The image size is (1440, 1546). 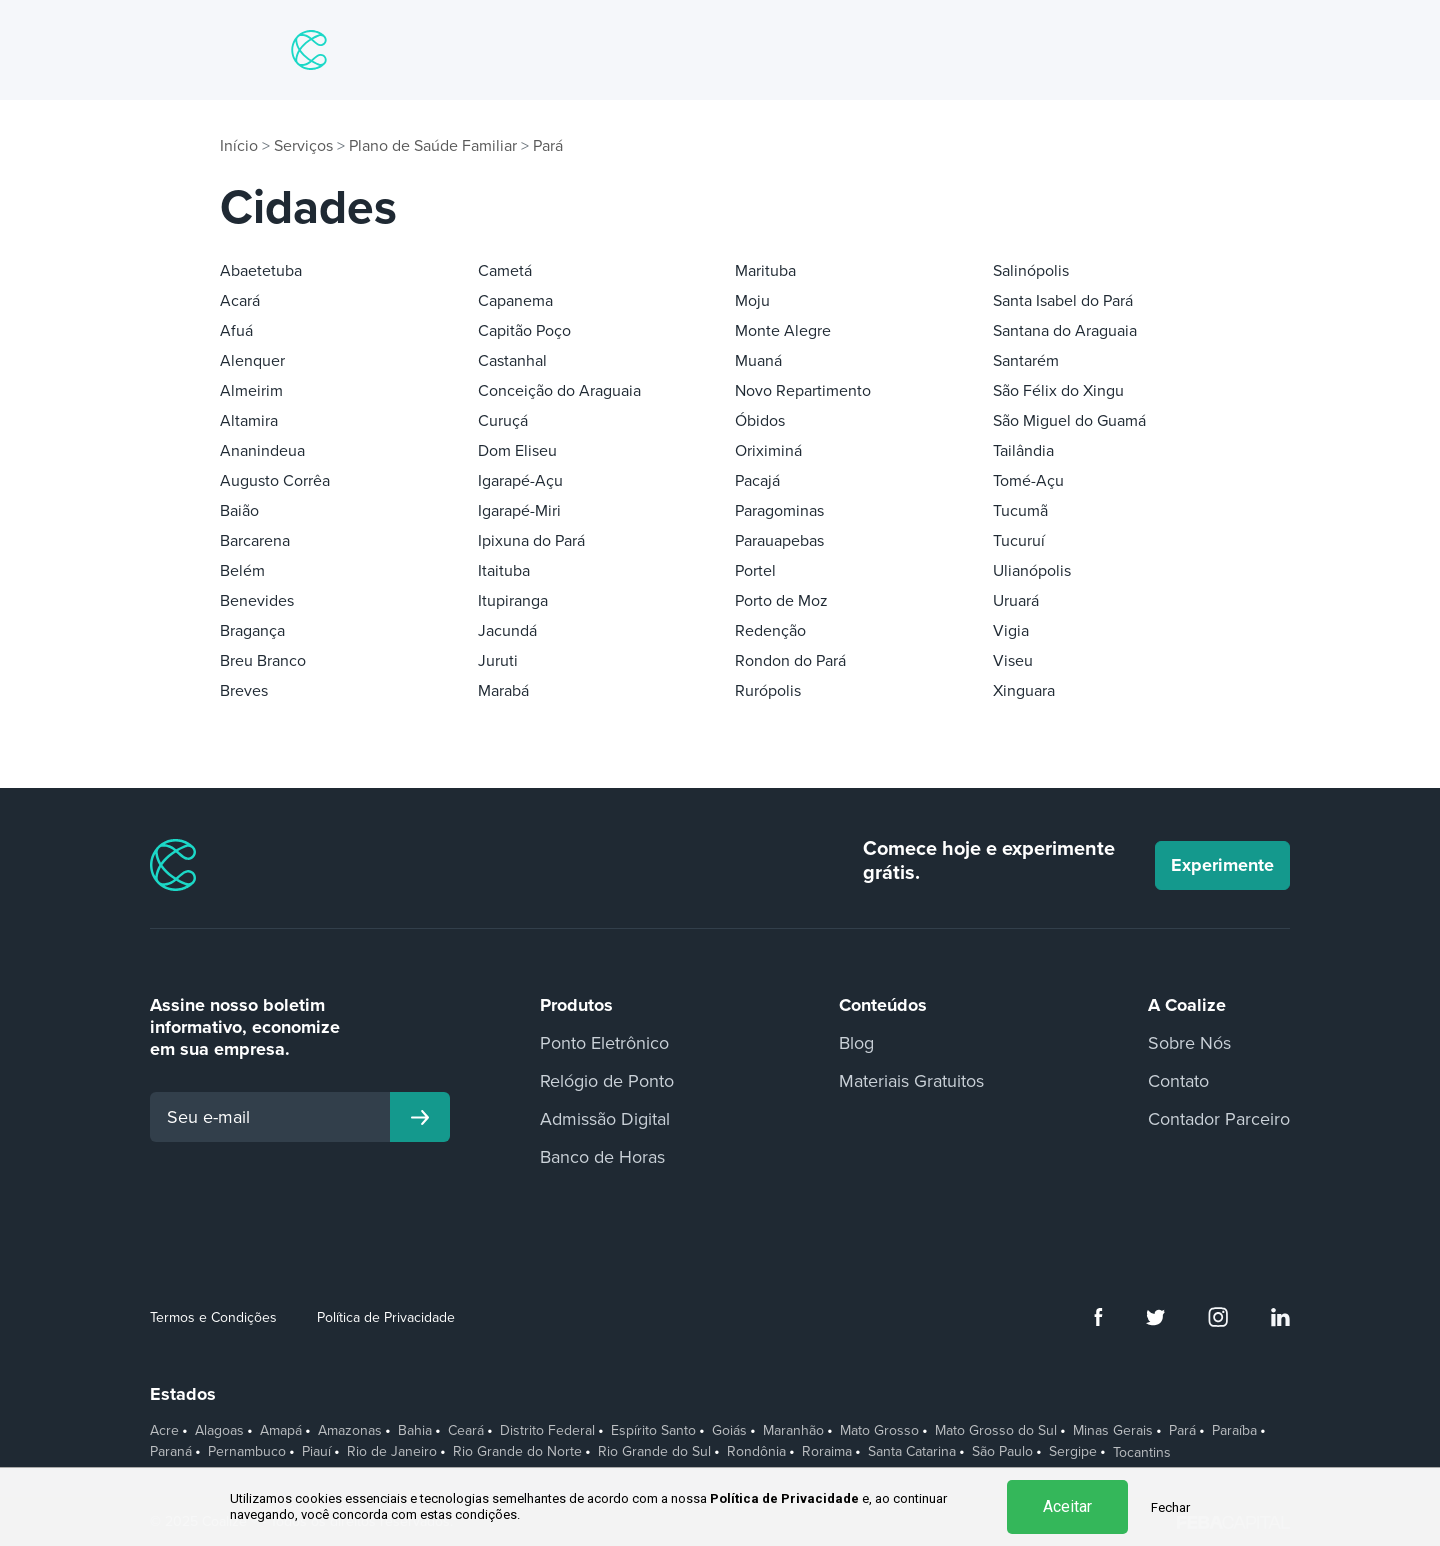 I want to click on Contato, so click(x=1178, y=1081).